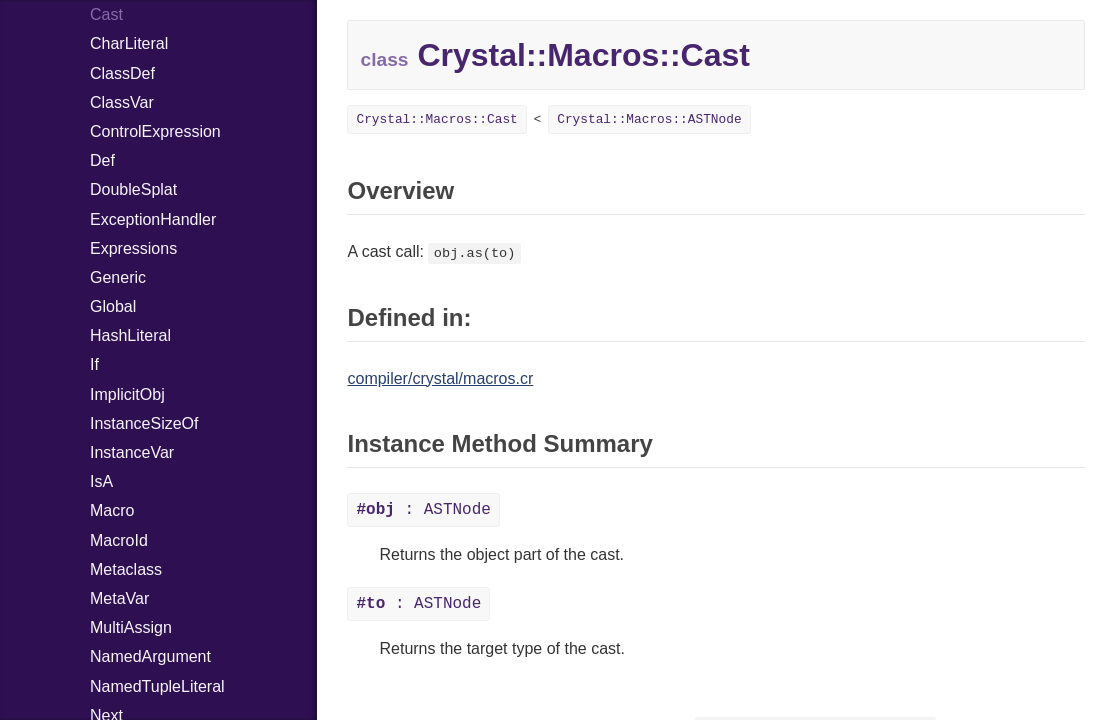  Describe the element at coordinates (122, 102) in the screenshot. I see `ClassVar` at that location.